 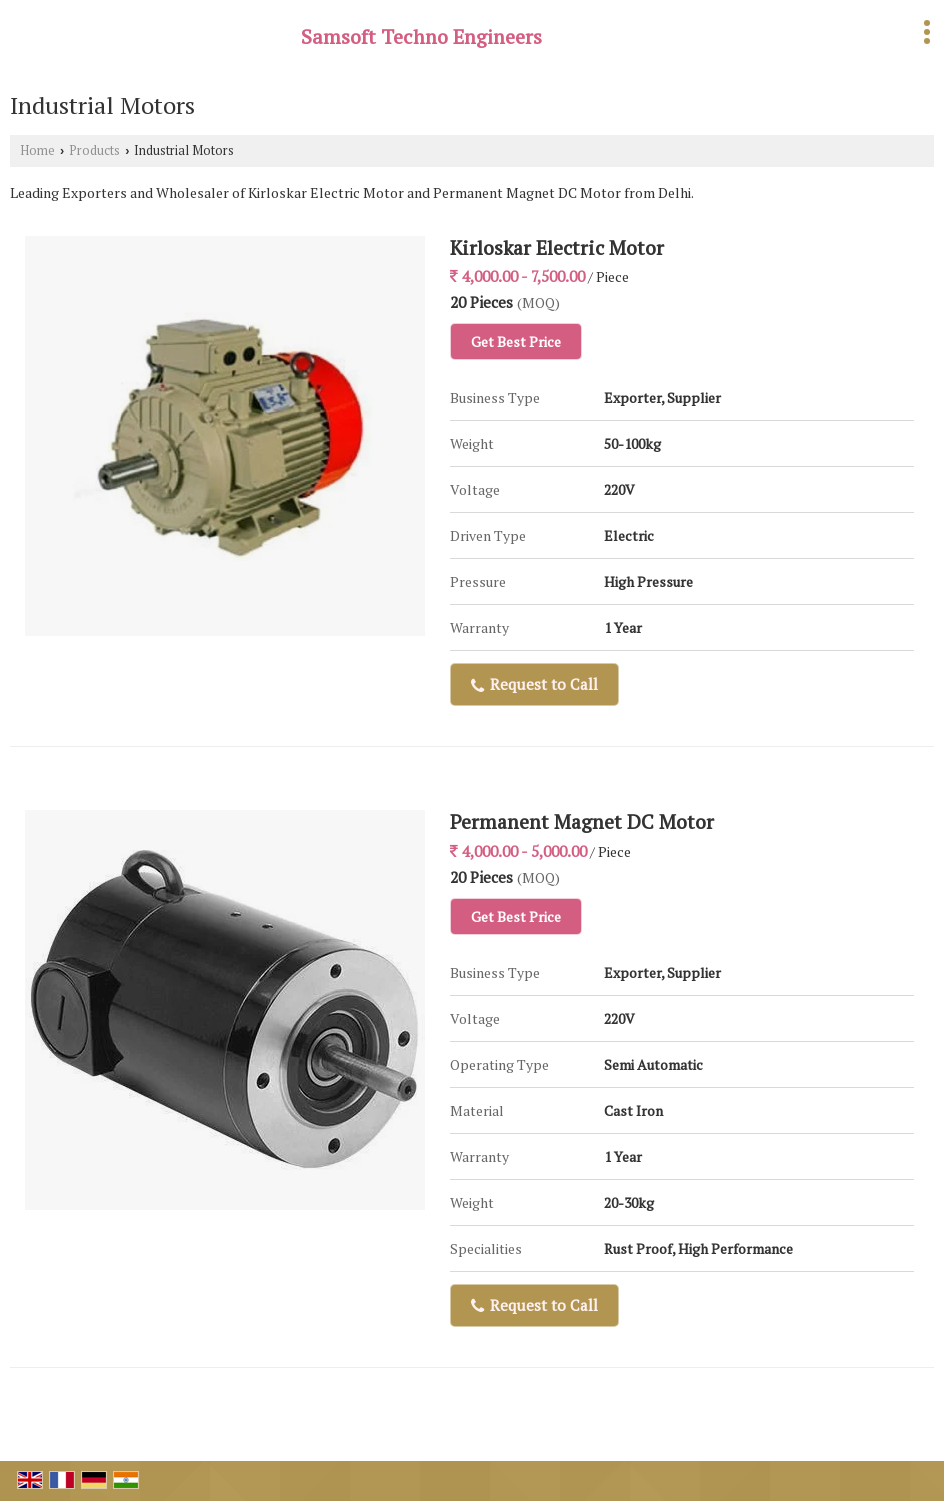 What do you see at coordinates (37, 150) in the screenshot?
I see `Home` at bounding box center [37, 150].